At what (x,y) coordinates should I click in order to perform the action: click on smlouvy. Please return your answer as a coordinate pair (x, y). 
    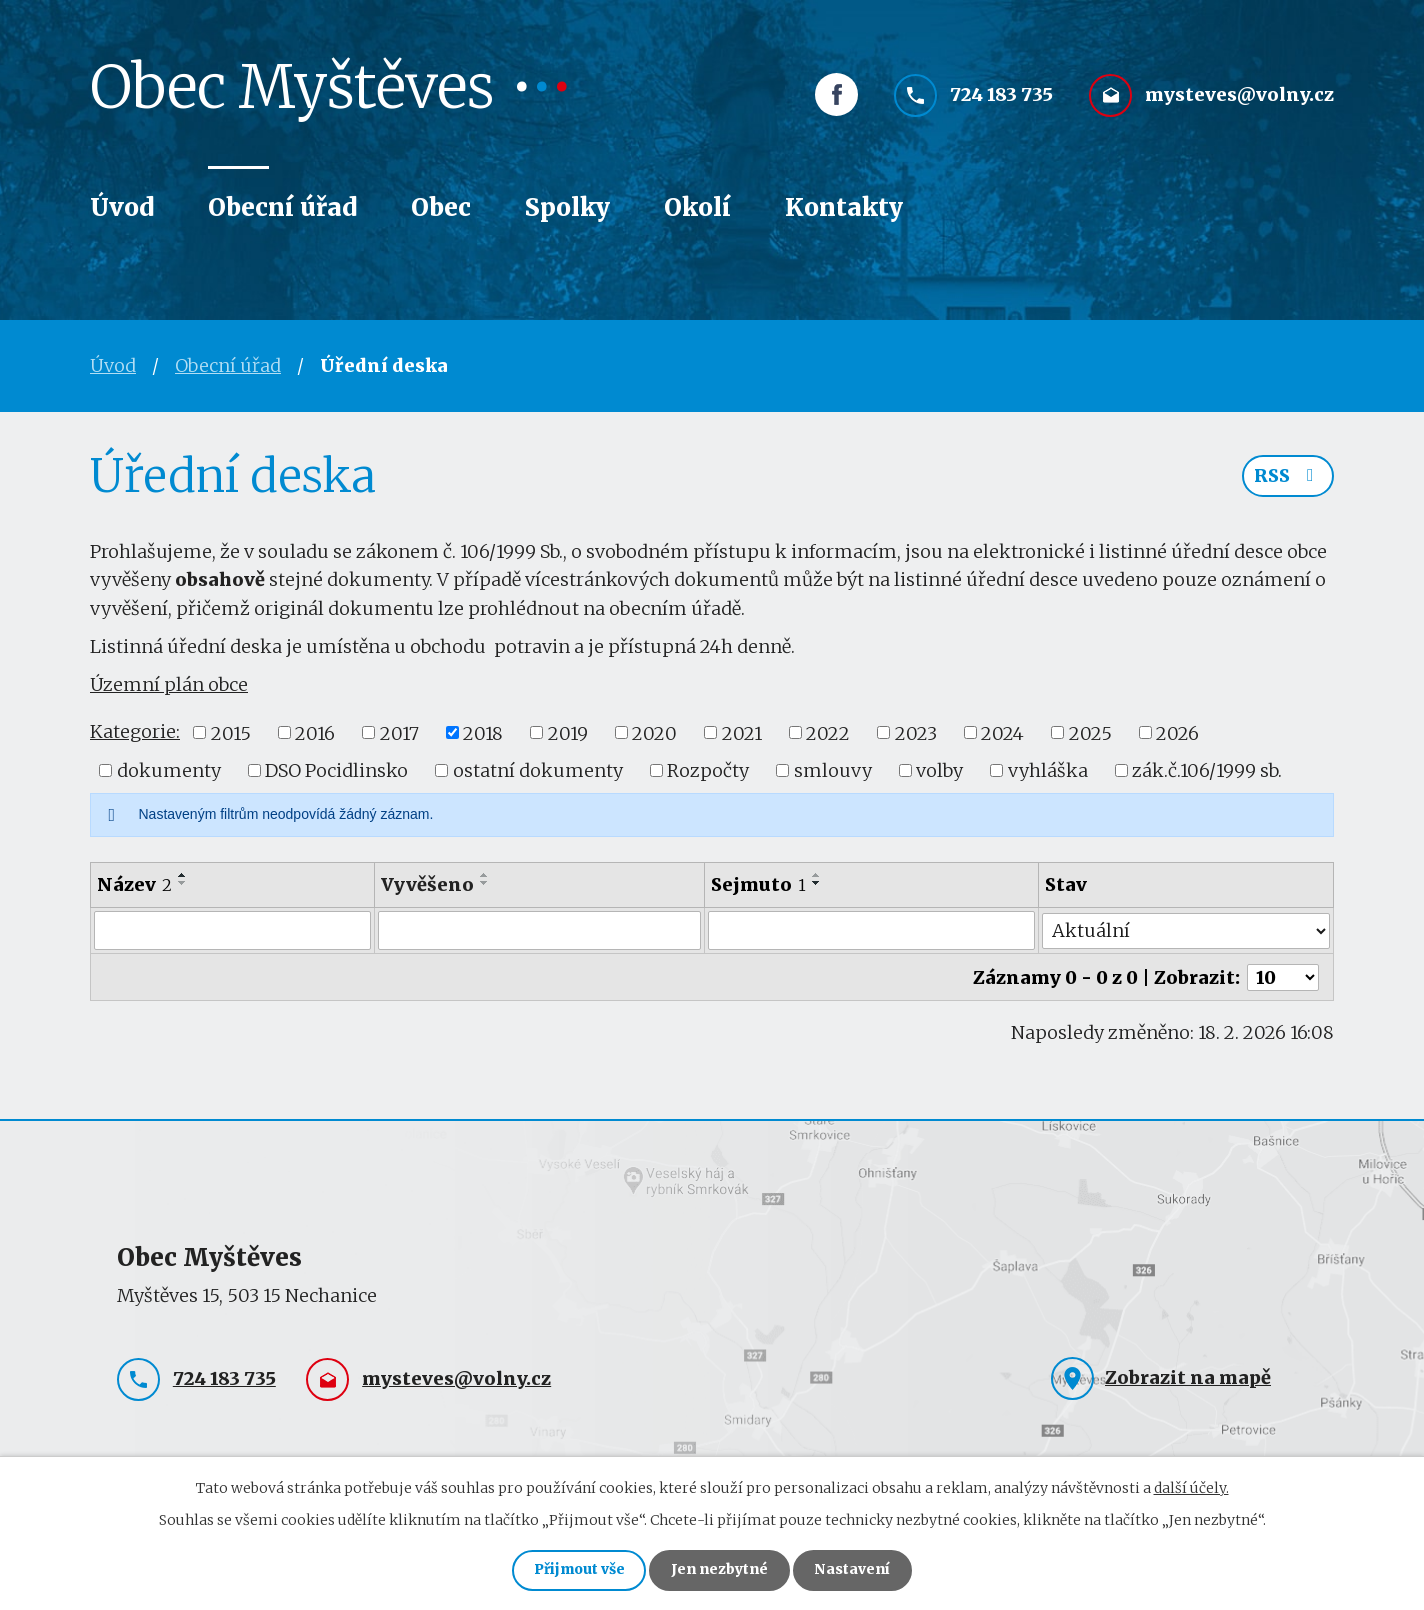
    Looking at the image, I should click on (833, 770).